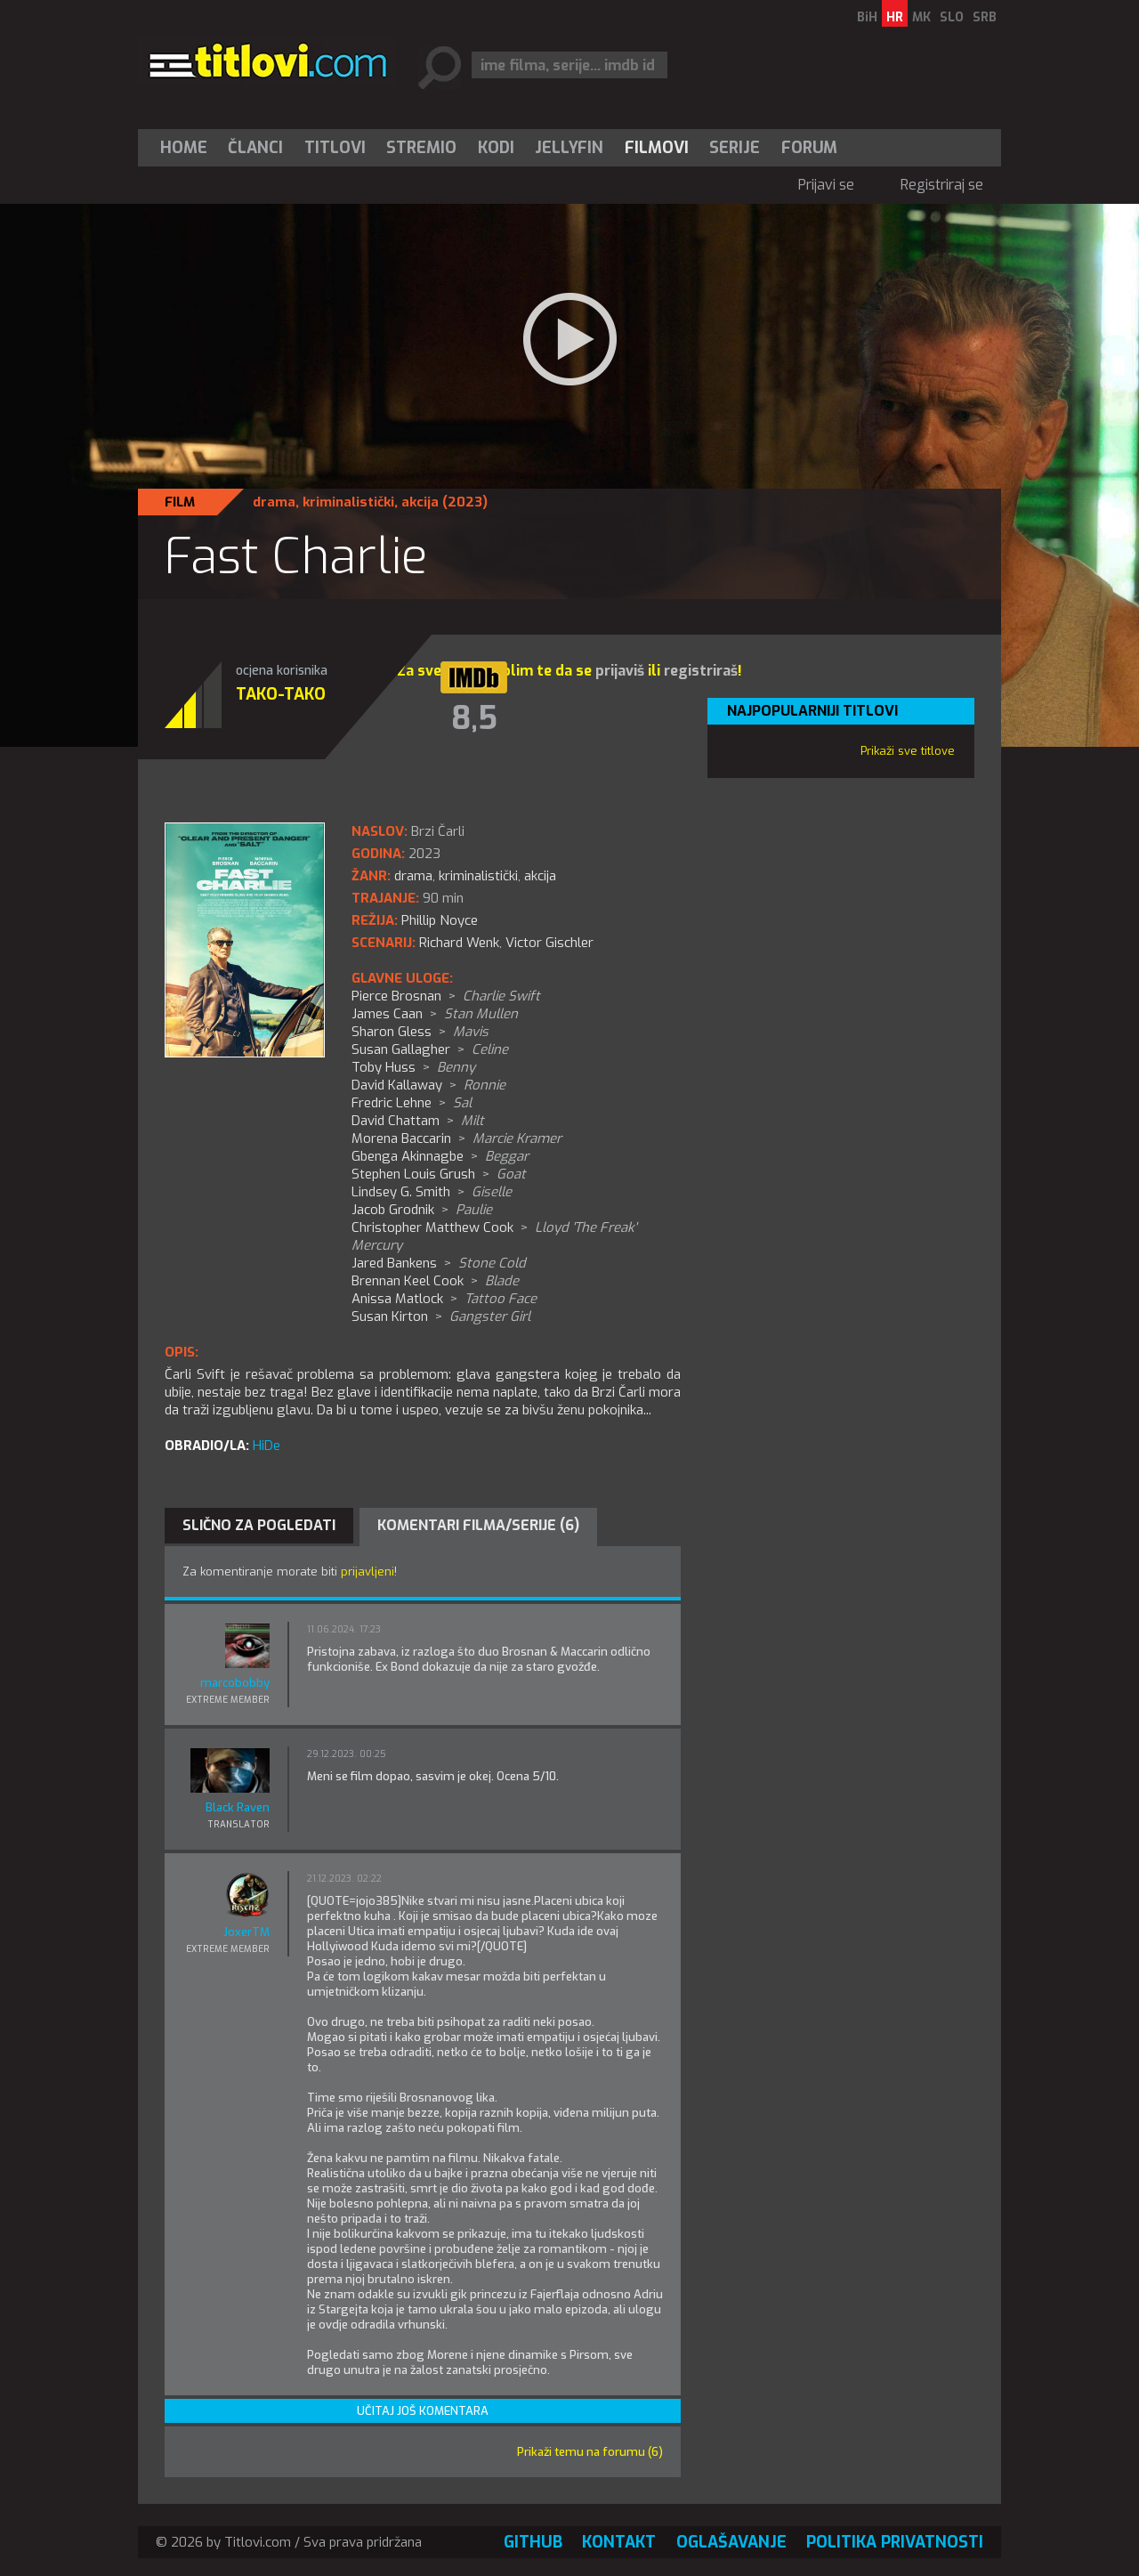  What do you see at coordinates (255, 147) in the screenshot?
I see `Članci` at bounding box center [255, 147].